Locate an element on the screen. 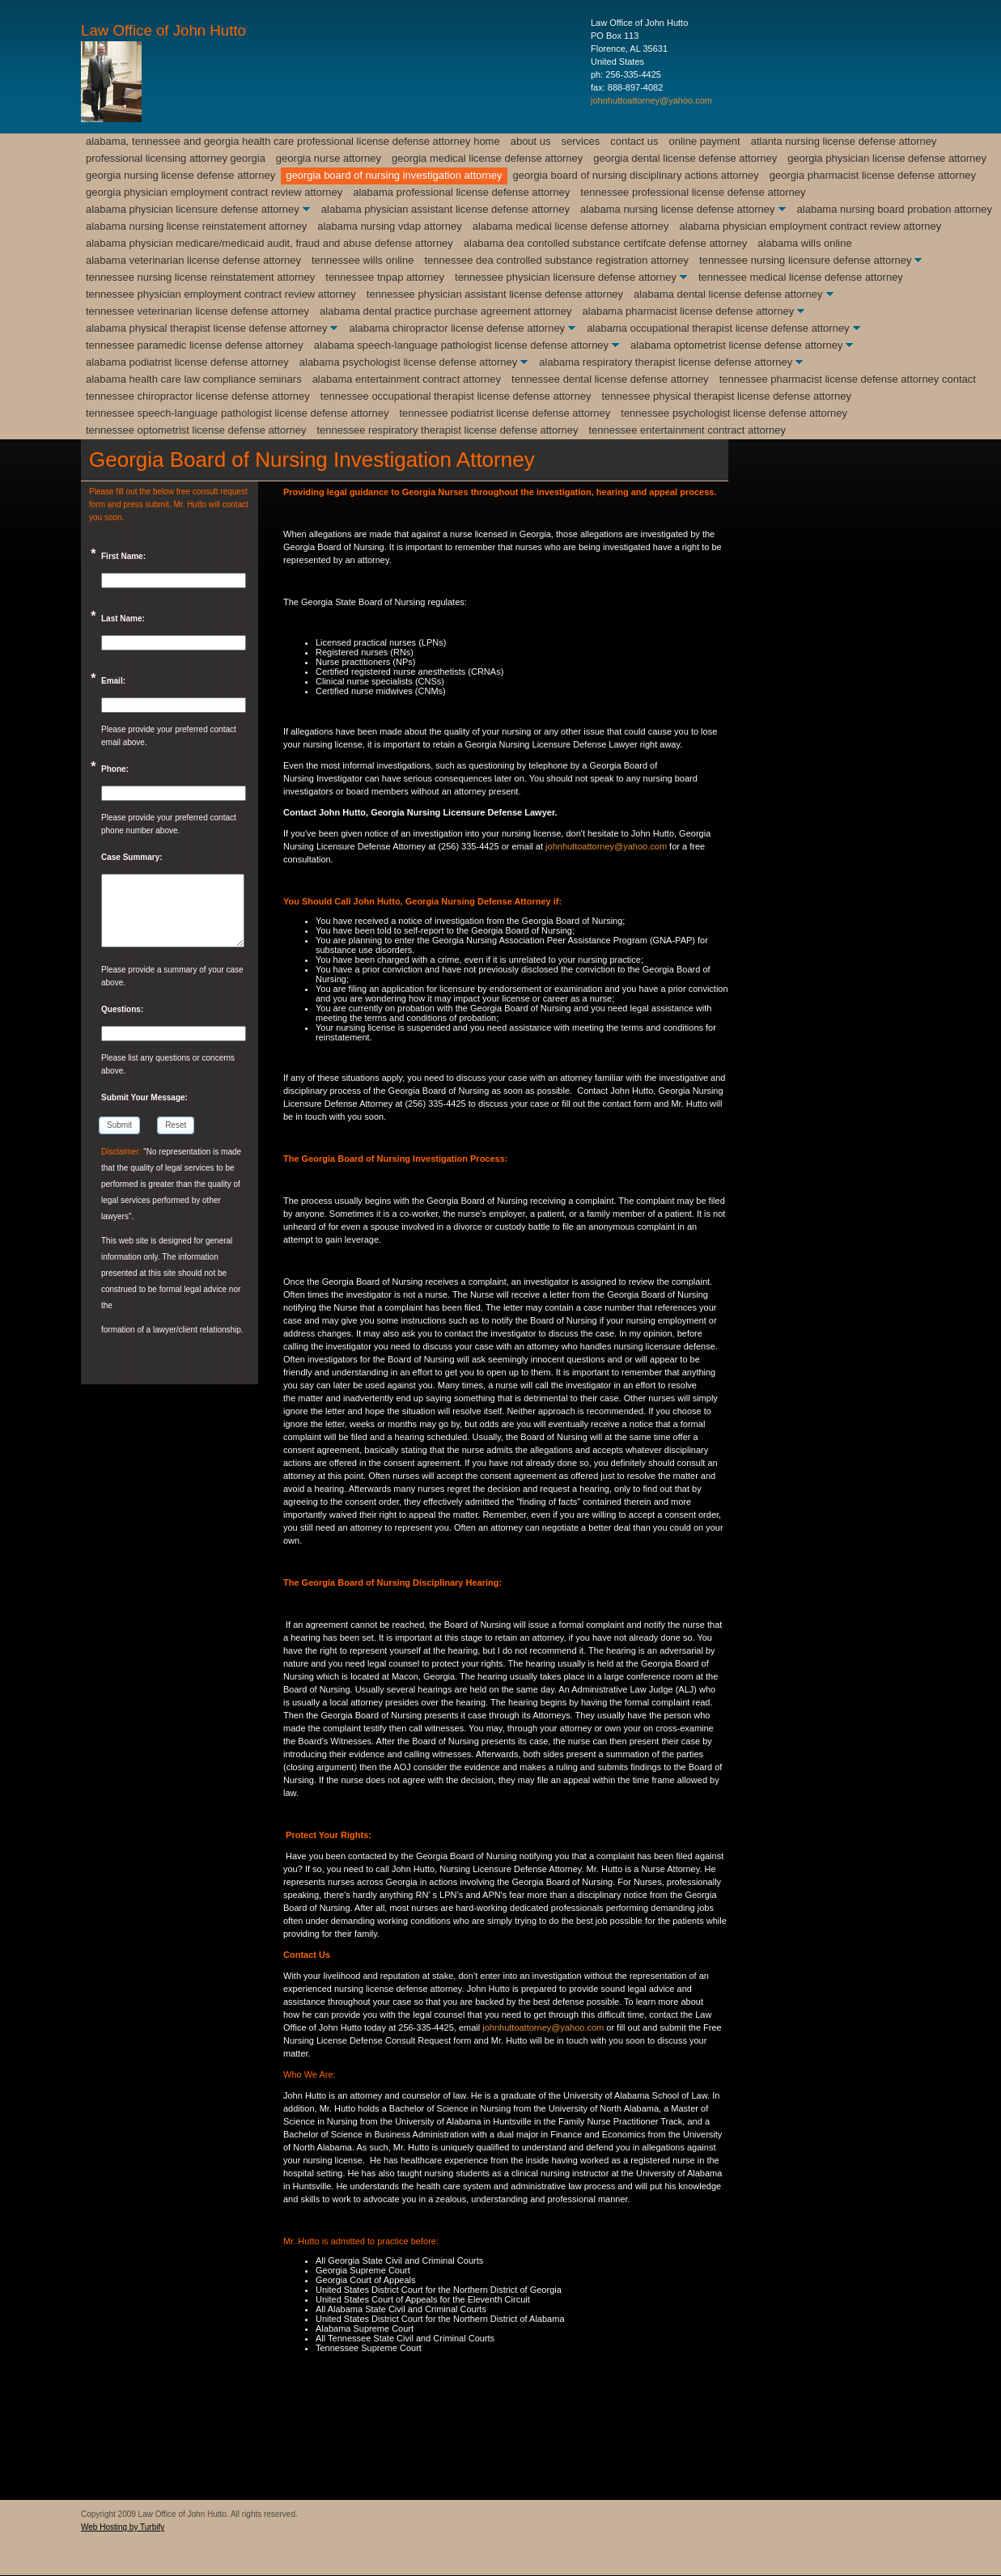 The width and height of the screenshot is (1001, 2576). Tennessee Physician Assistant License Defense Attorney is located at coordinates (495, 294).